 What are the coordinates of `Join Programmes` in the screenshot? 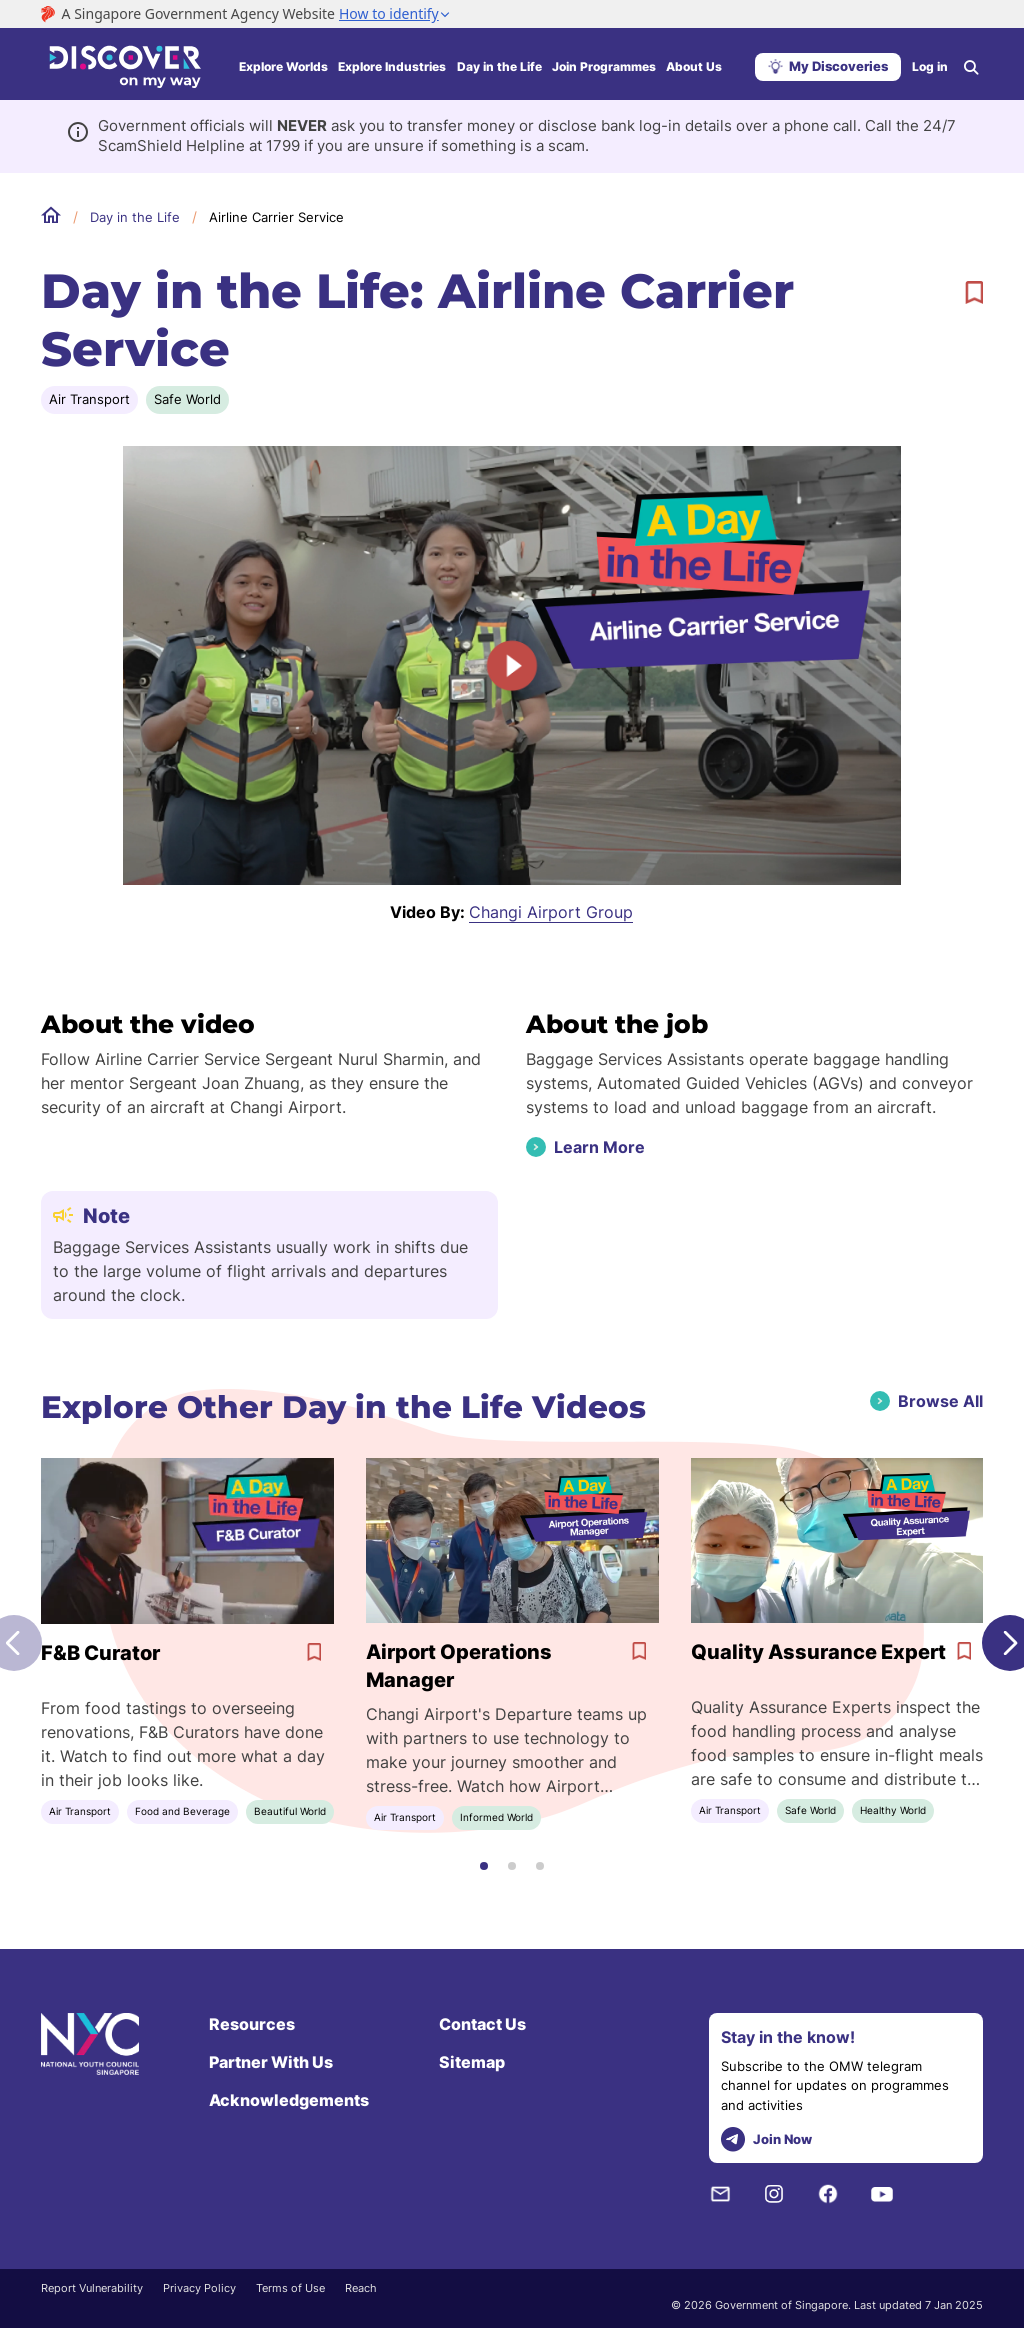 It's located at (604, 66).